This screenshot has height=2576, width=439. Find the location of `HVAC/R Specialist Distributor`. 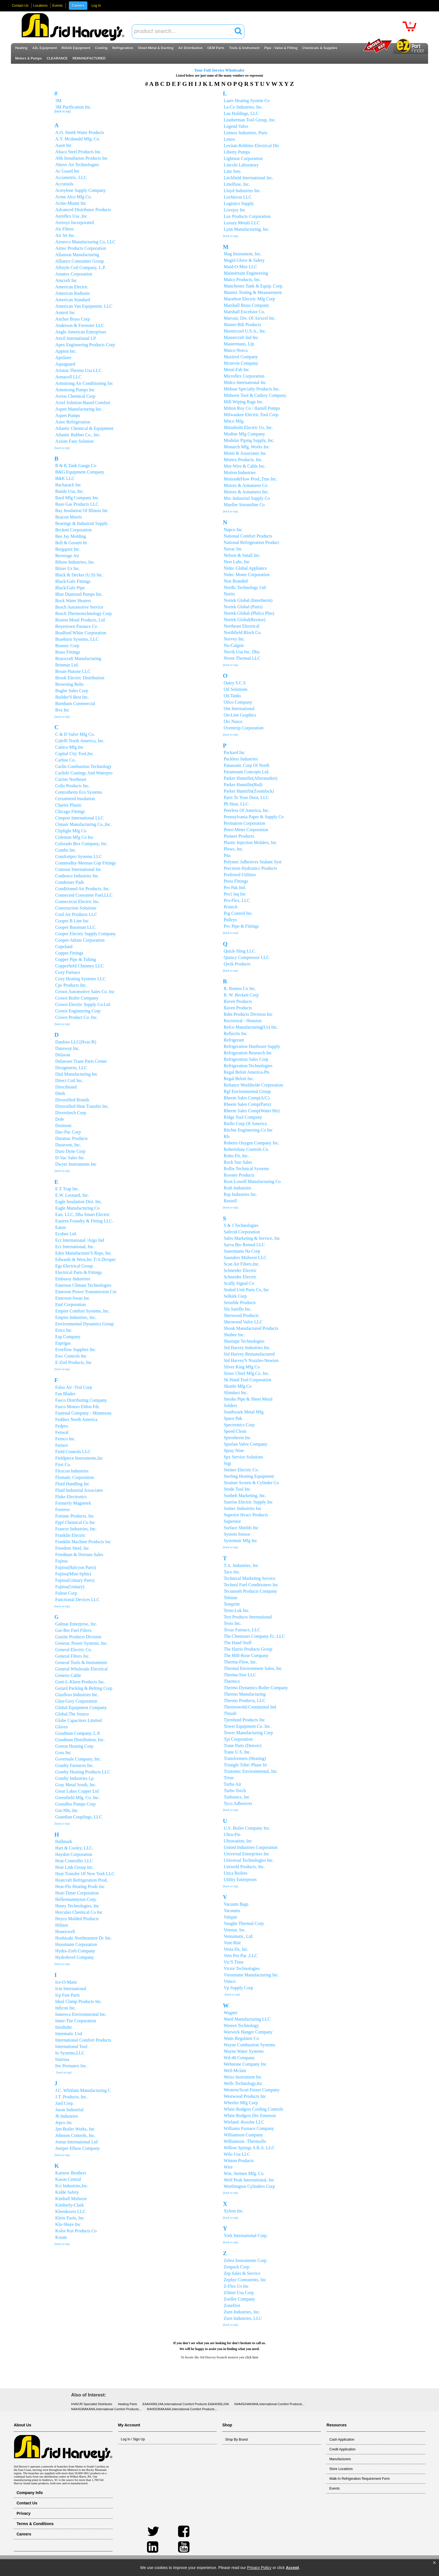

HVAC/R Specialist Distributor is located at coordinates (91, 2404).